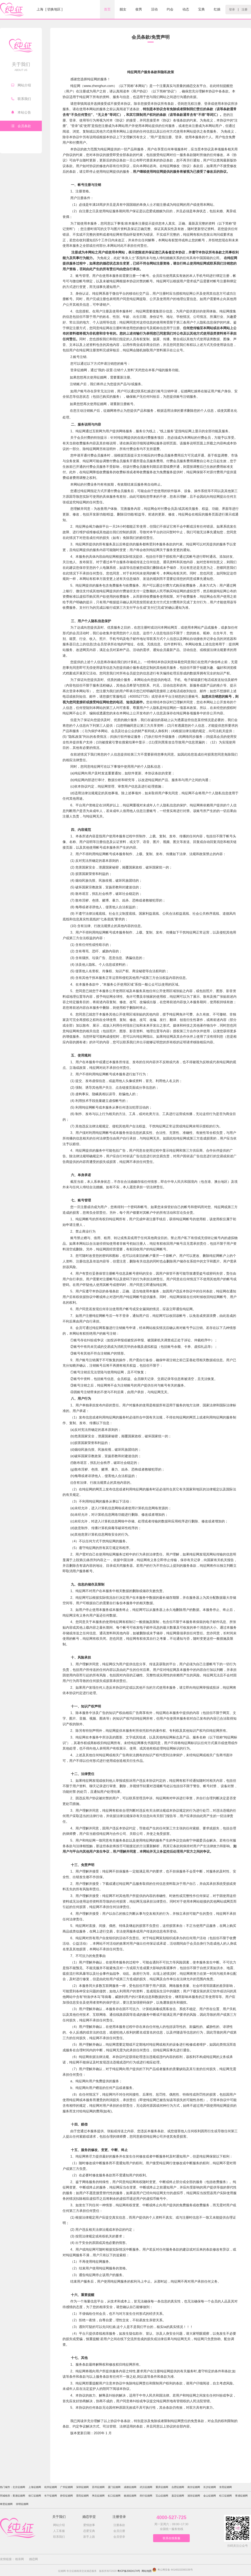  What do you see at coordinates (146, 2495) in the screenshot?
I see `闵行征婚网` at bounding box center [146, 2495].